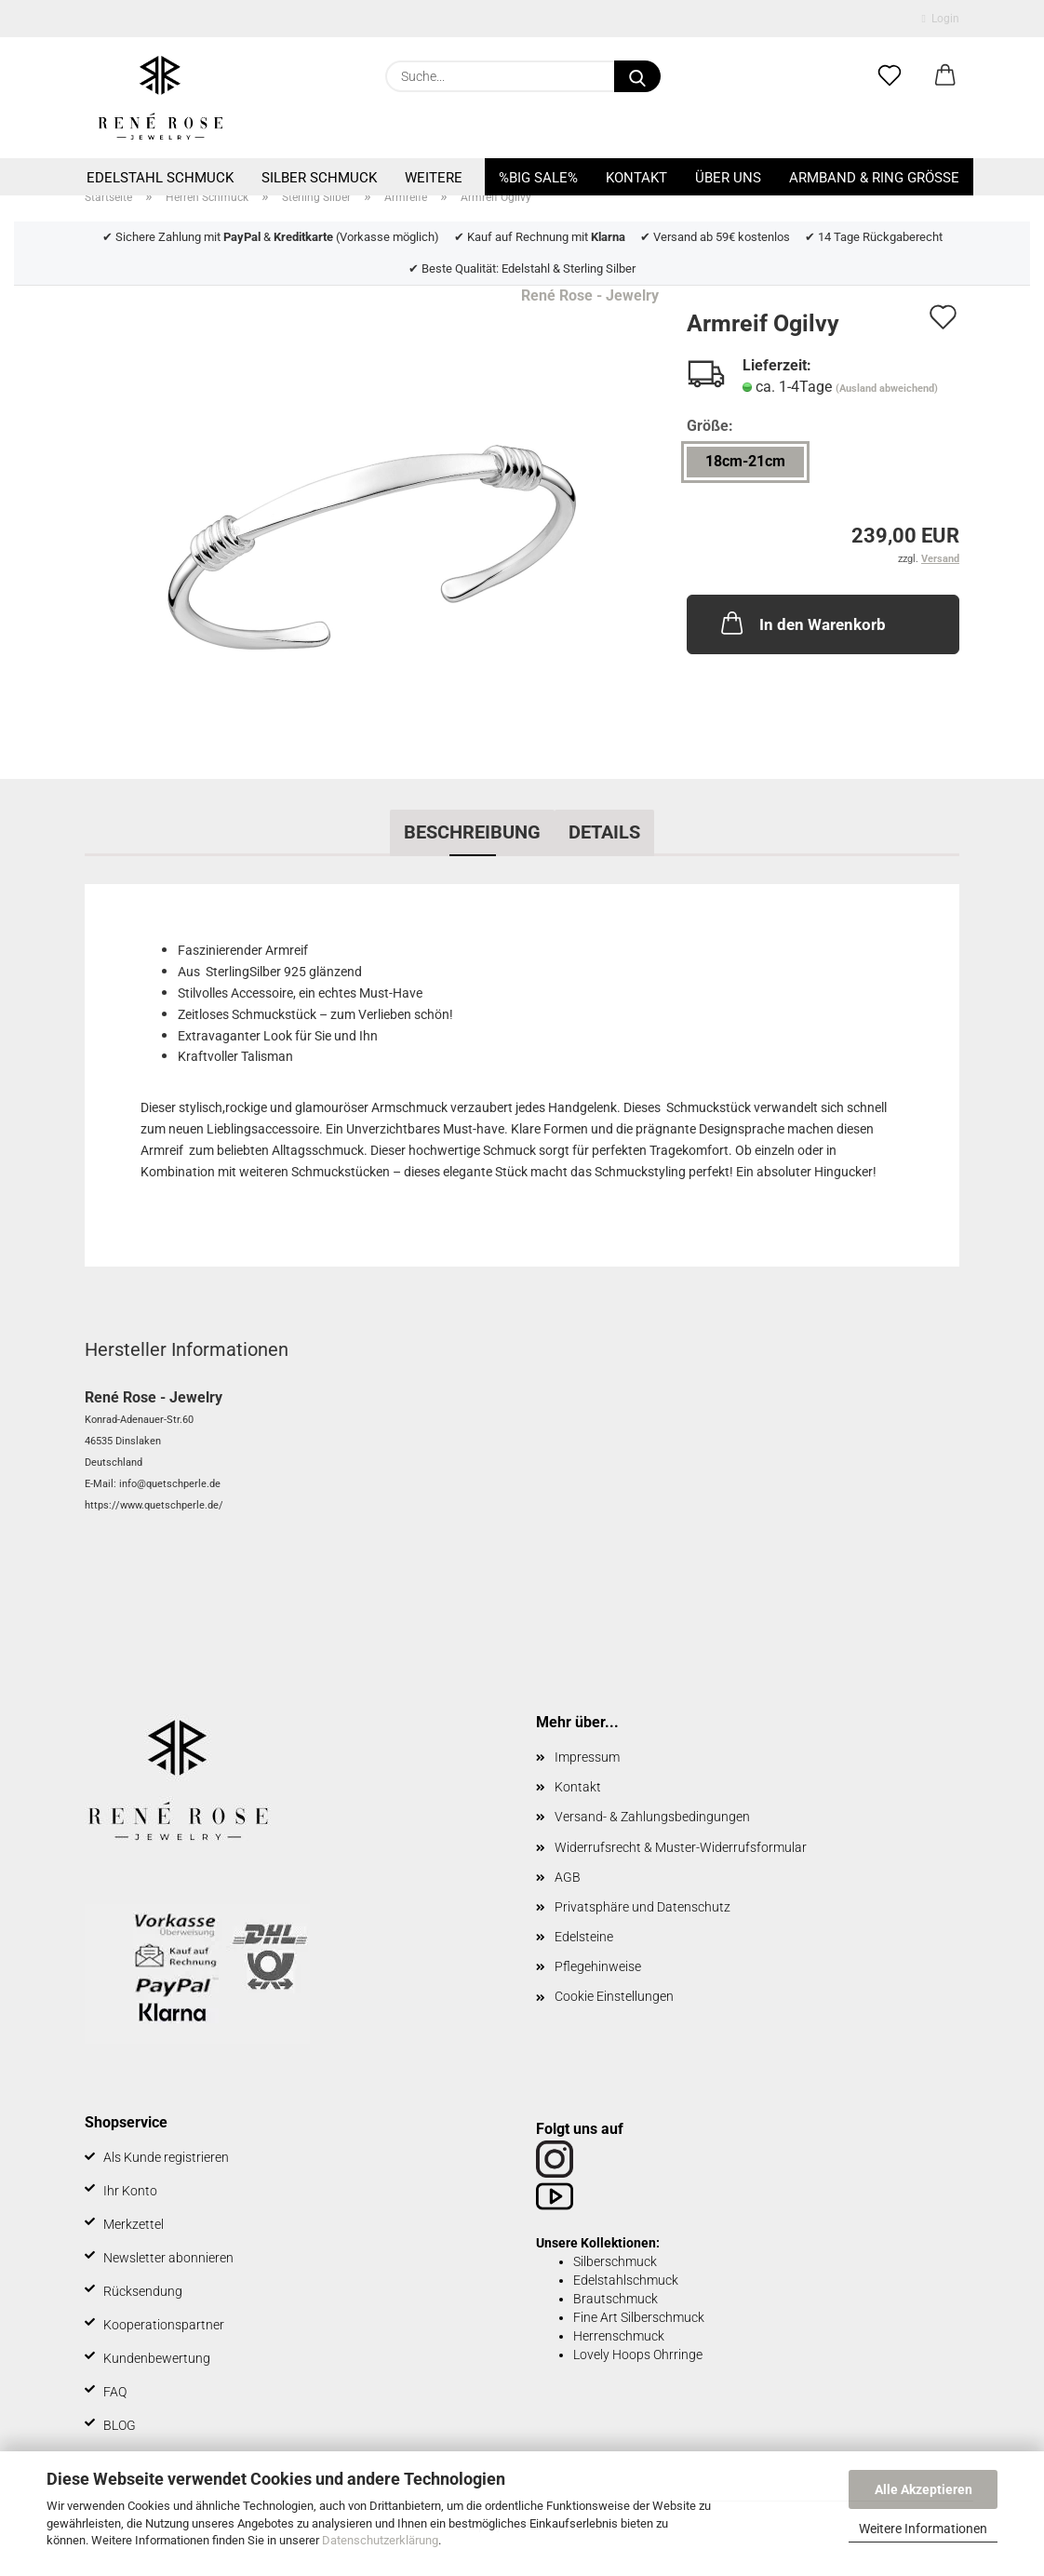  I want to click on BLOG, so click(119, 2425).